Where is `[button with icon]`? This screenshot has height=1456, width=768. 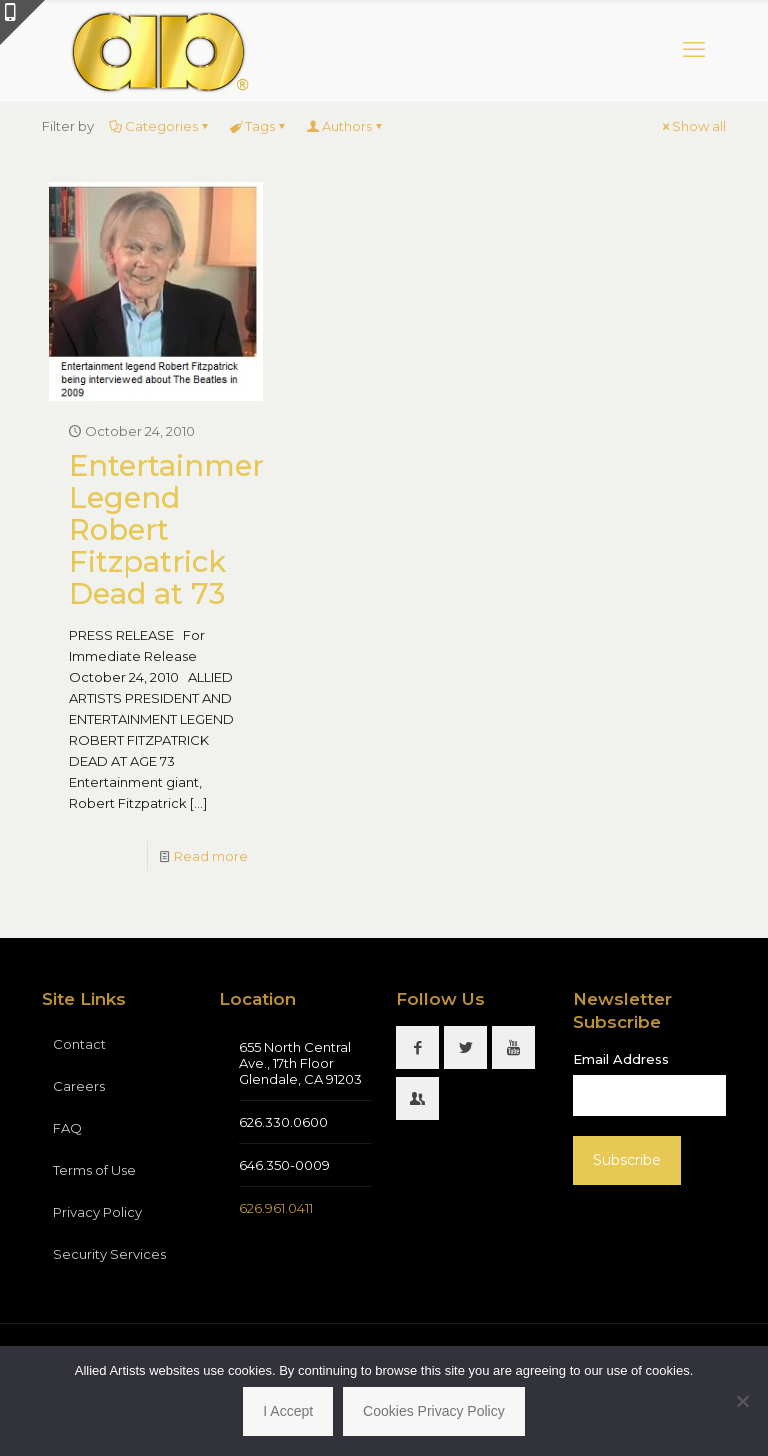 [button with icon] is located at coordinates (417, 1047).